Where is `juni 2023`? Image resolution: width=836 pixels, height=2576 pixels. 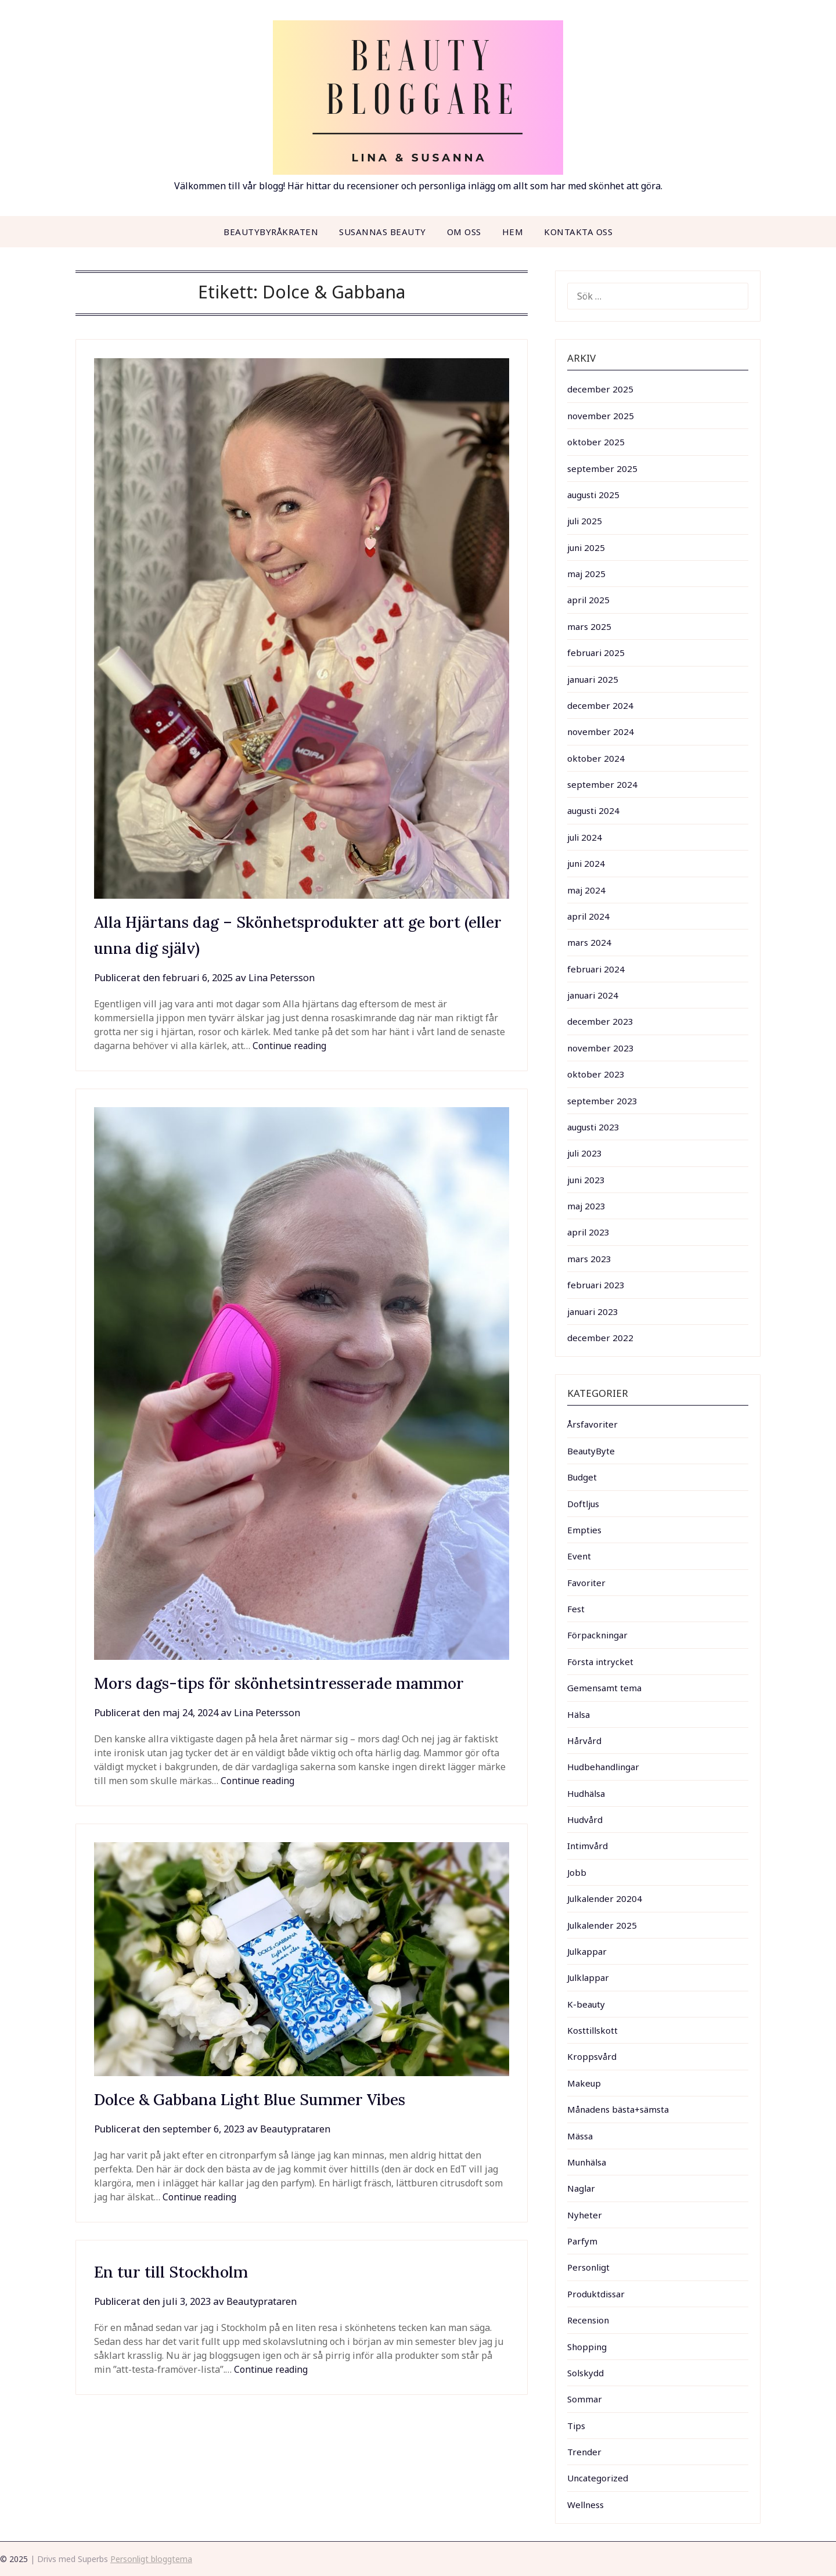 juni 2023 is located at coordinates (586, 1180).